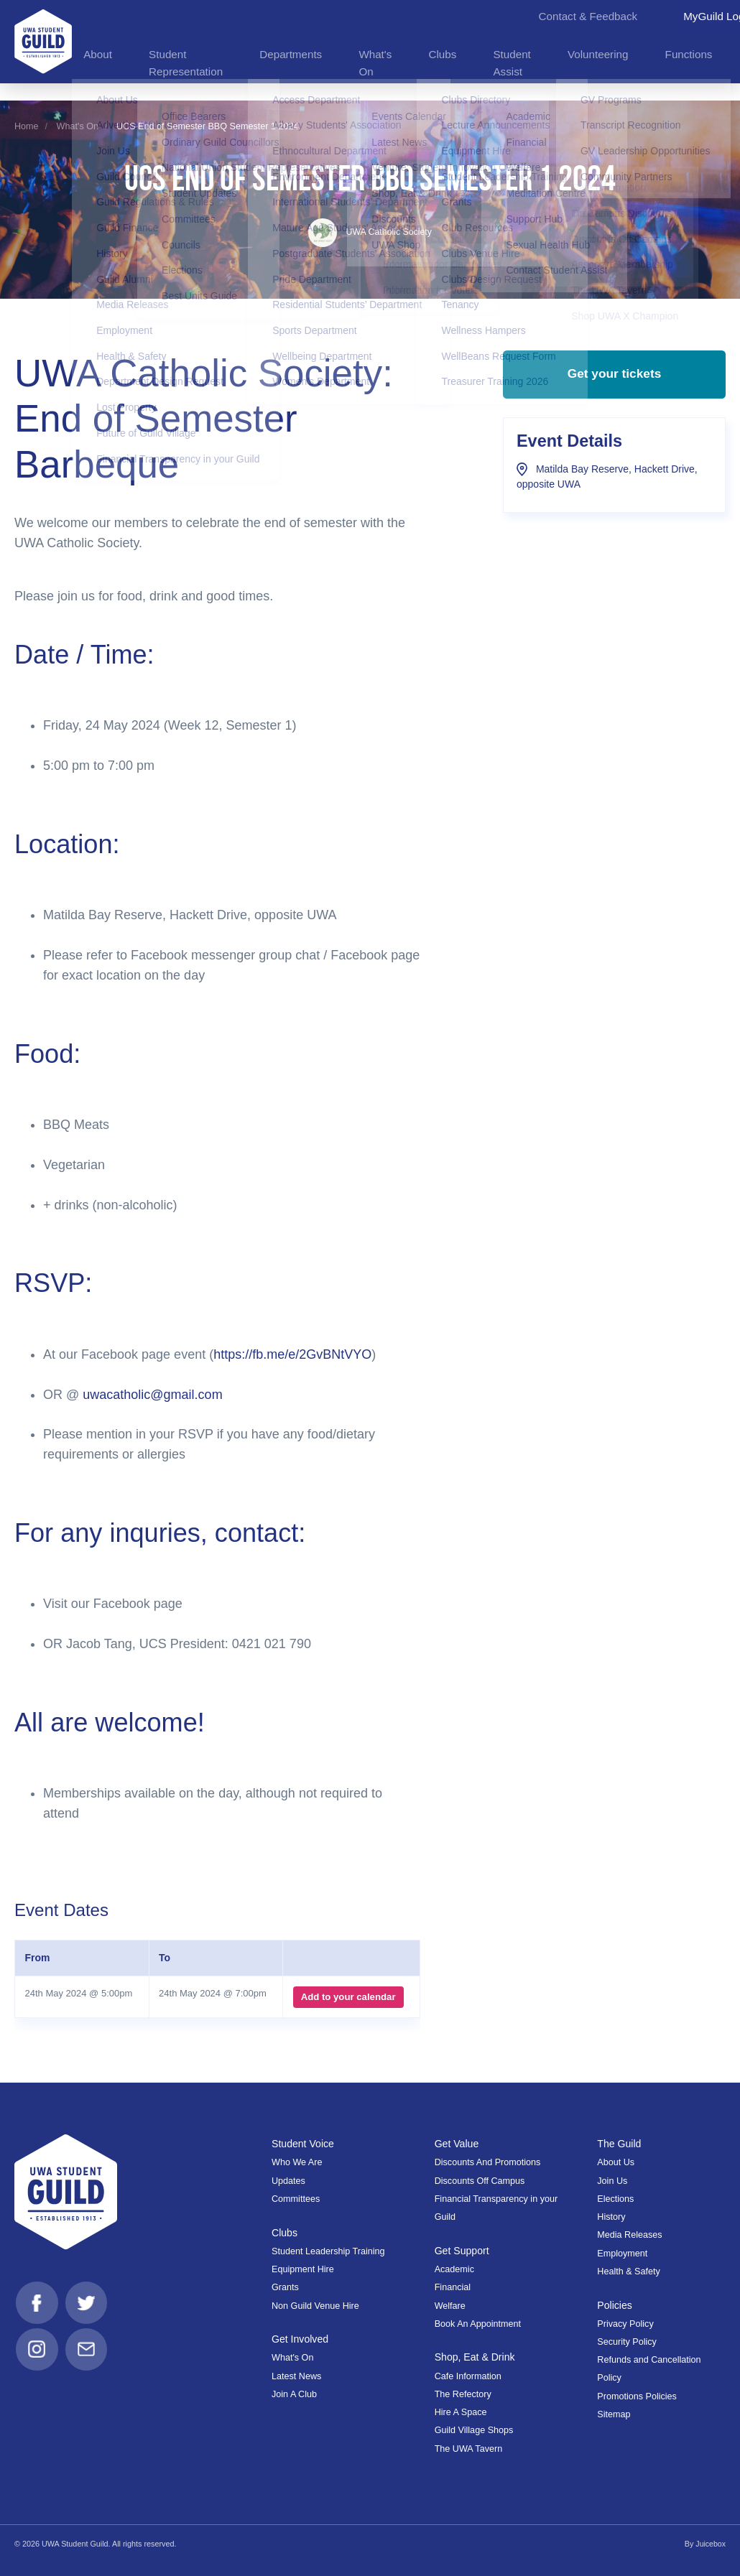 Image resolution: width=740 pixels, height=2576 pixels. What do you see at coordinates (463, 2394) in the screenshot?
I see `The Refectory` at bounding box center [463, 2394].